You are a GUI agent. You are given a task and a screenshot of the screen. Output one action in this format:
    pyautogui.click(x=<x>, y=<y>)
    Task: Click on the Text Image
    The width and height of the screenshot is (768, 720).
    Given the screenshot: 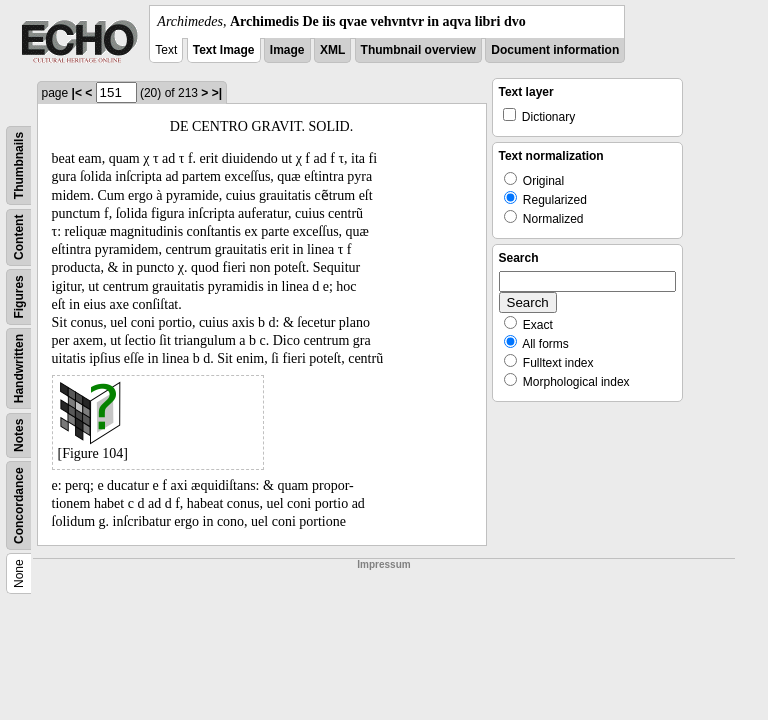 What is the action you would take?
    pyautogui.click(x=224, y=50)
    